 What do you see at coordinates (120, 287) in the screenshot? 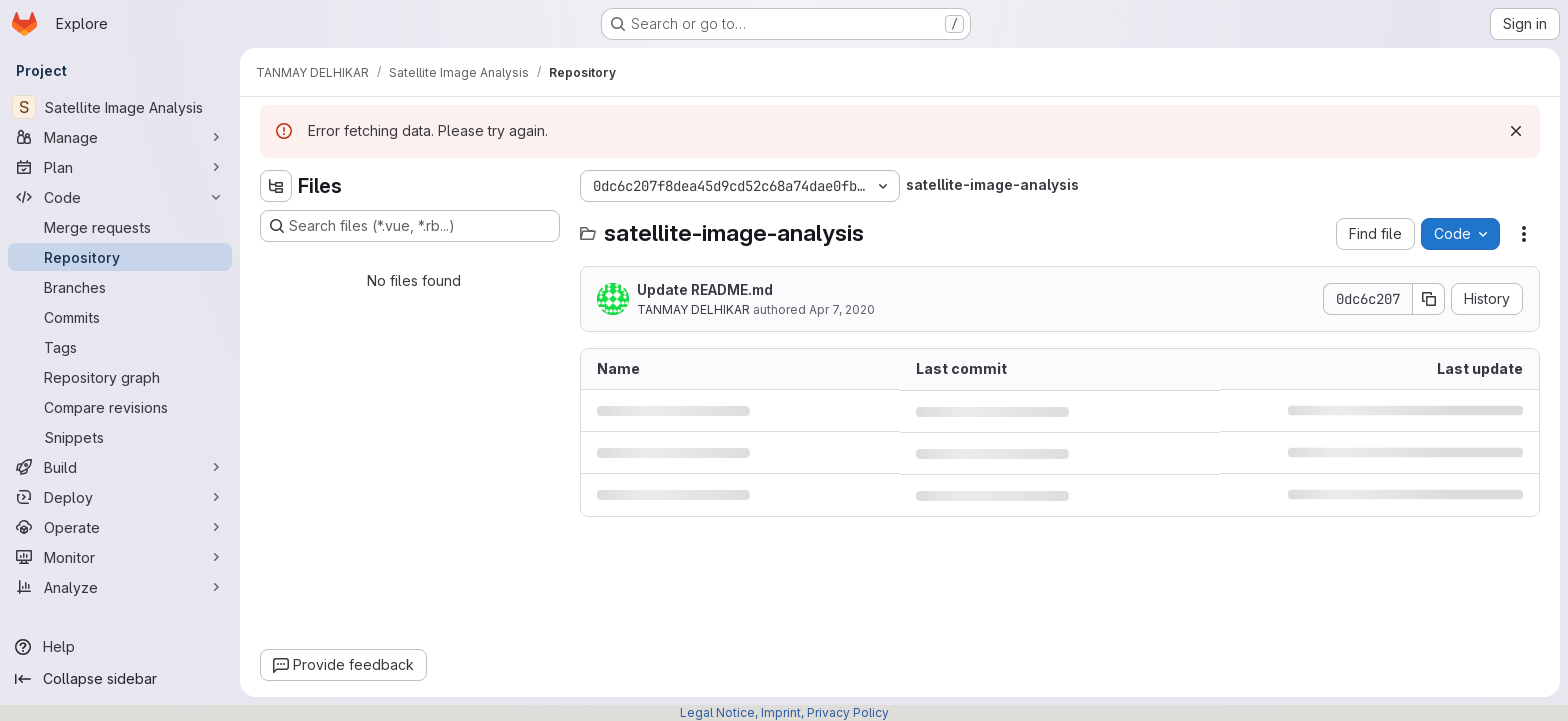
I see `[Branches]` at bounding box center [120, 287].